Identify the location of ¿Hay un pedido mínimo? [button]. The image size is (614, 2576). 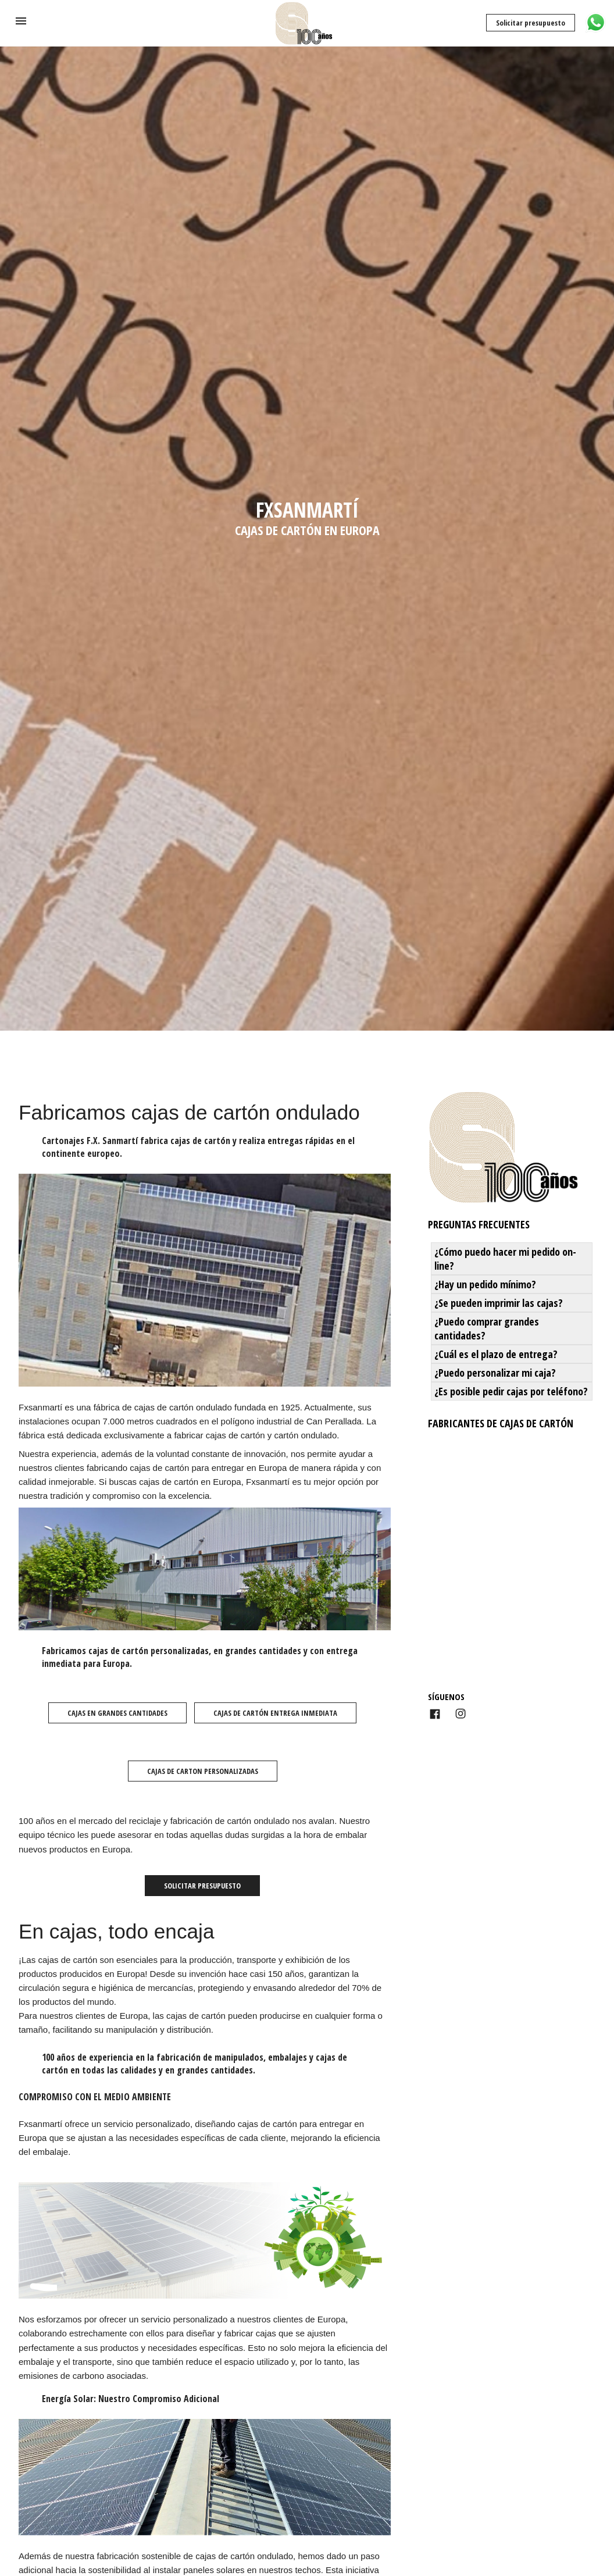
(485, 1284).